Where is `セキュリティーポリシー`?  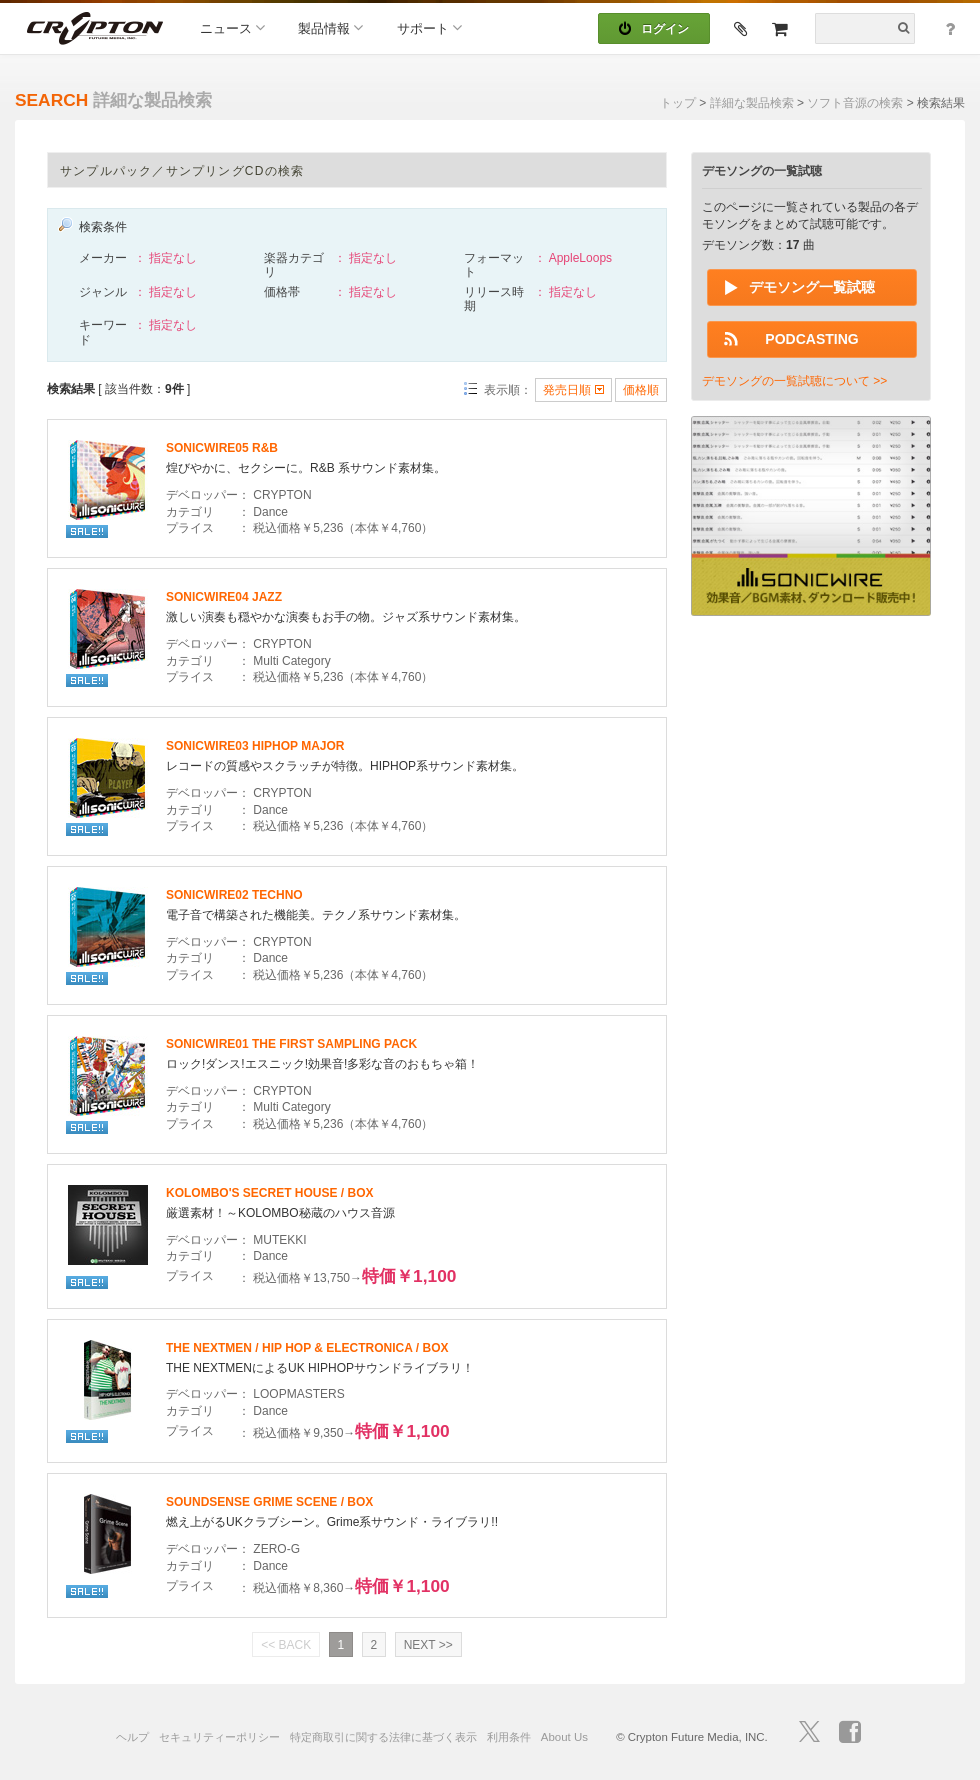 セキュリティーポリシー is located at coordinates (219, 1737).